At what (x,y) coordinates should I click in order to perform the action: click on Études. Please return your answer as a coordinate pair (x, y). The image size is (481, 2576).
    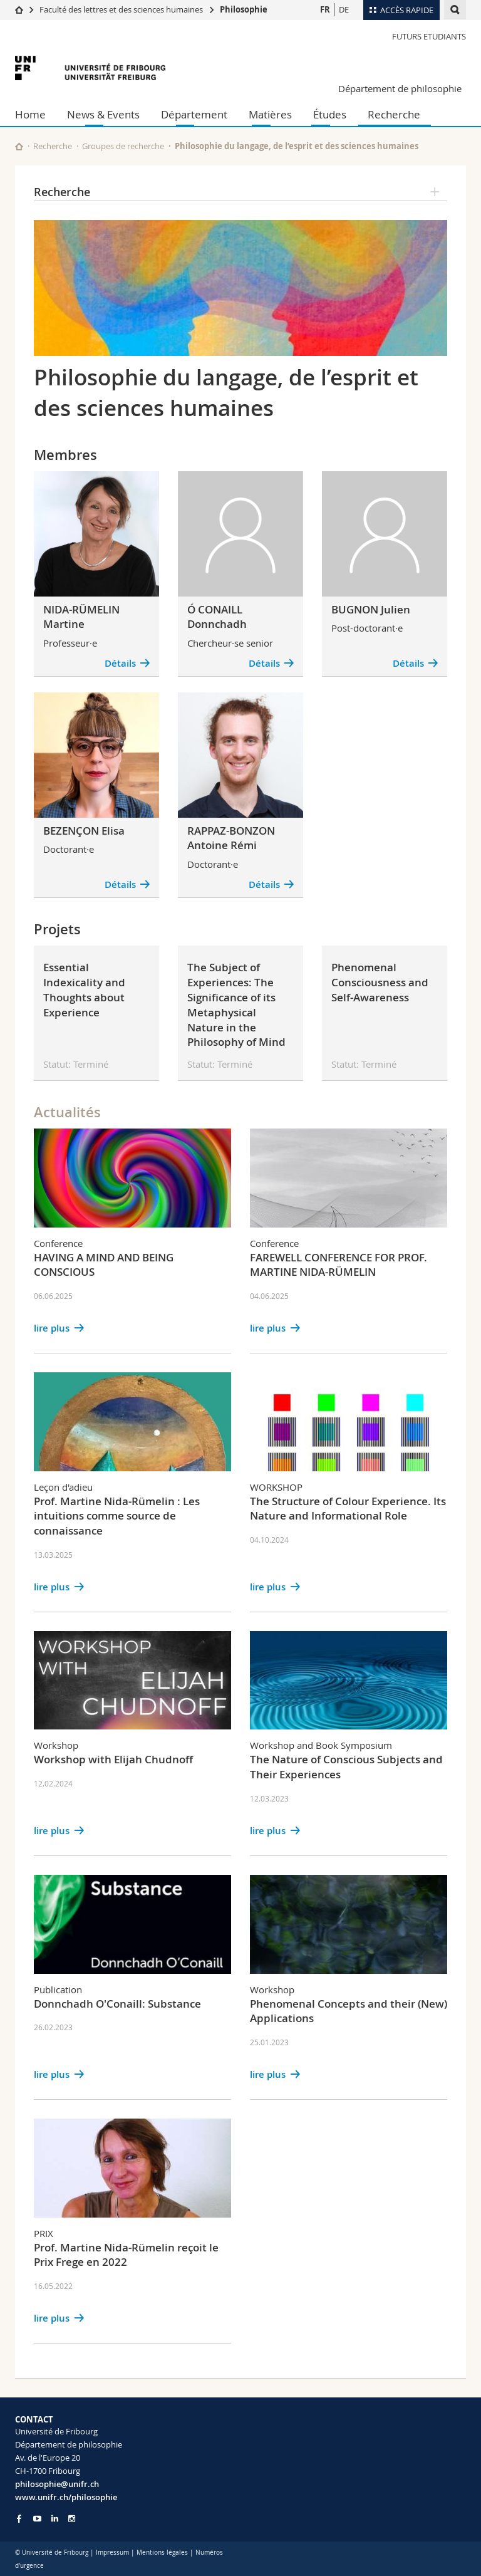
    Looking at the image, I should click on (329, 114).